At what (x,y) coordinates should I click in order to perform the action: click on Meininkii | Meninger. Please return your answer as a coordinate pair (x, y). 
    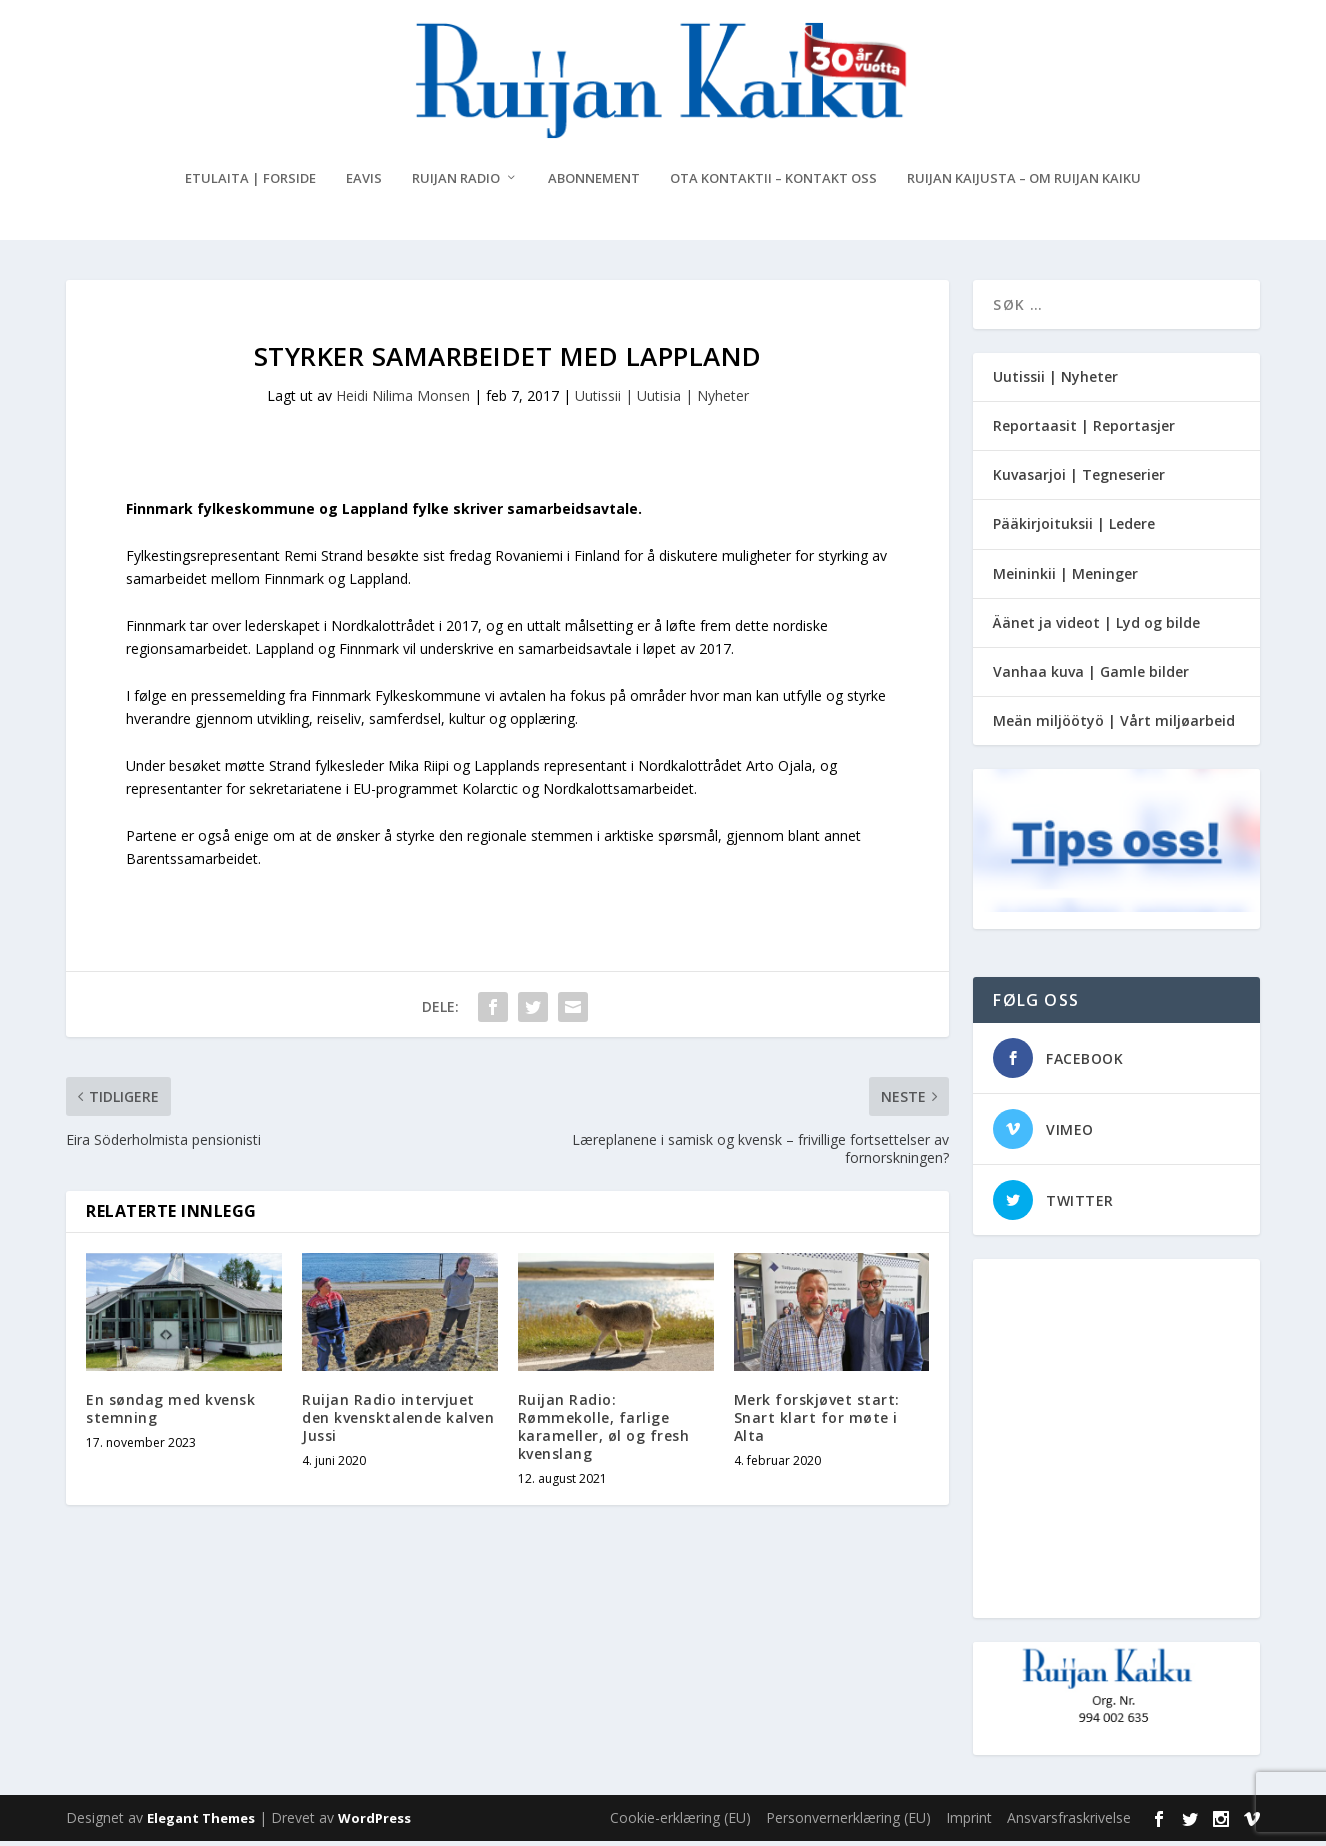
    Looking at the image, I should click on (1065, 577).